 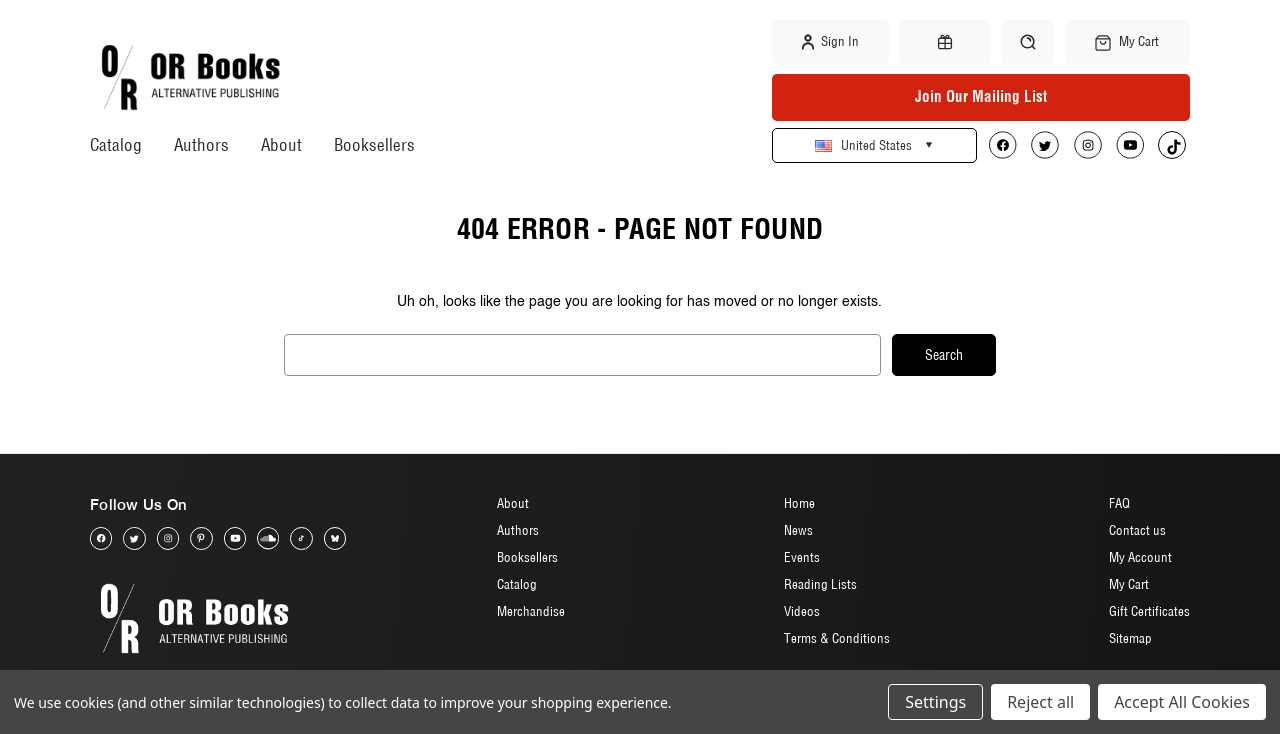 I want to click on Contact us, so click(x=1137, y=530).